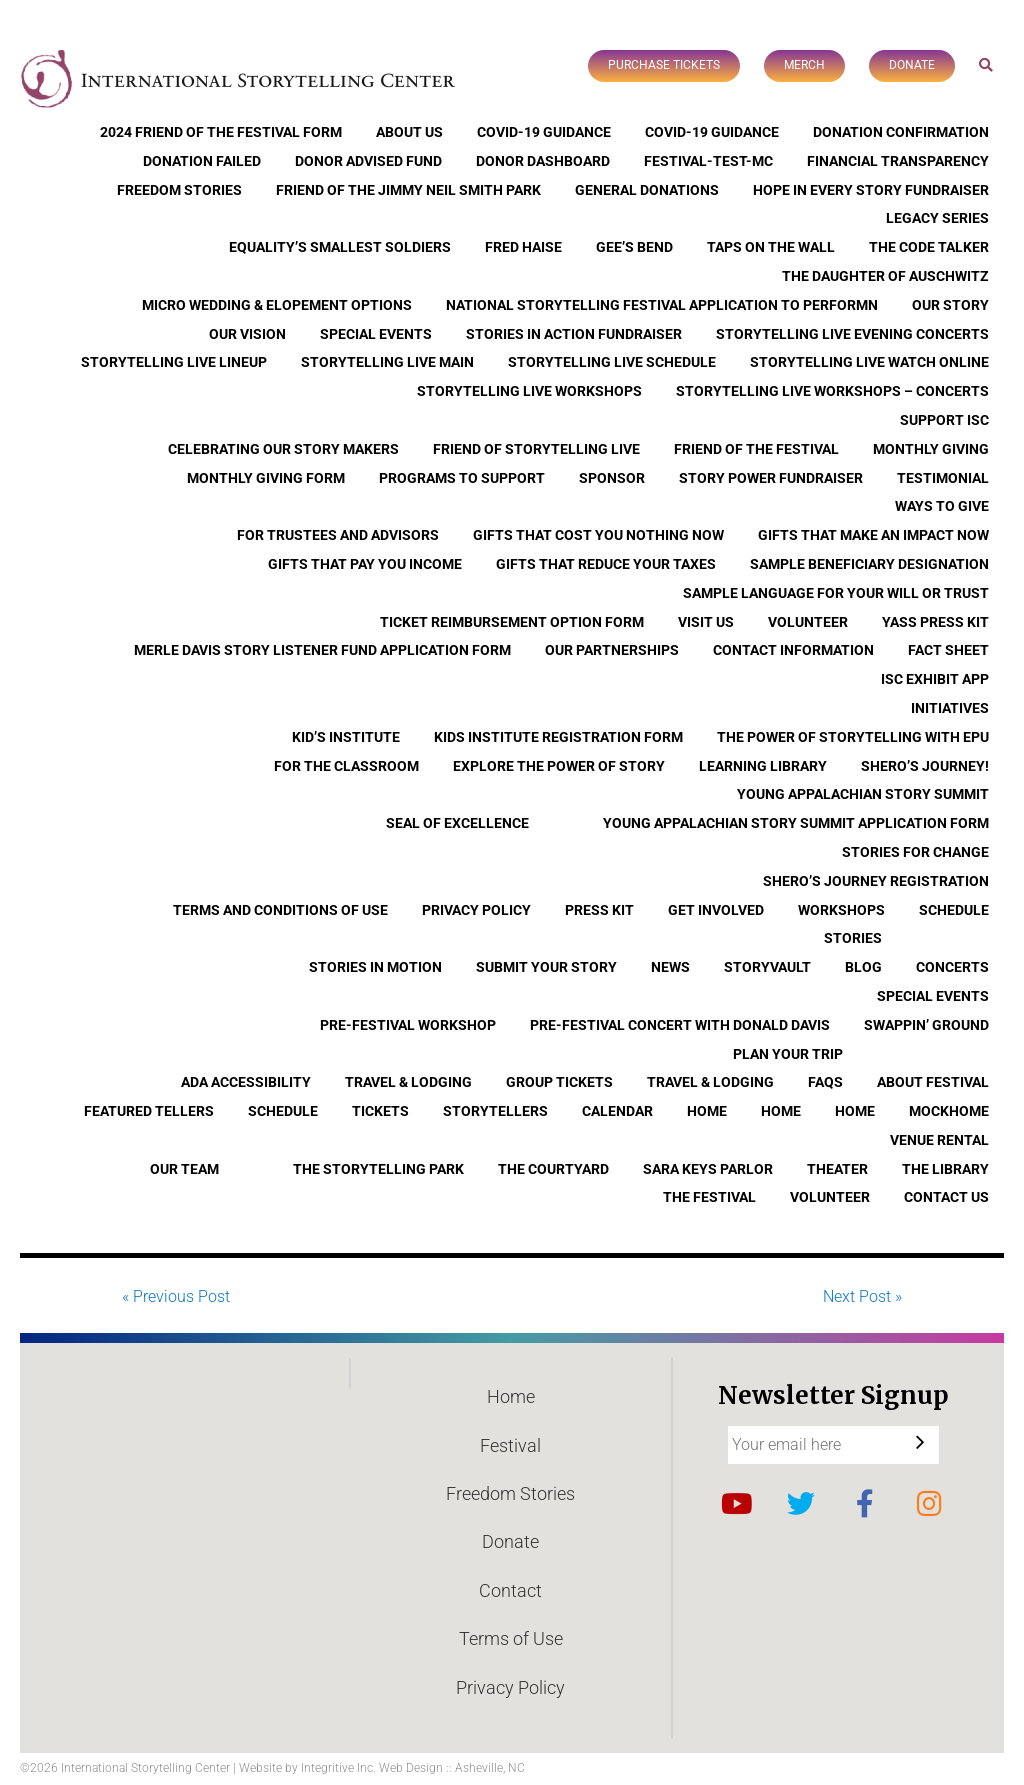  Describe the element at coordinates (863, 794) in the screenshot. I see `Young Appalachian Story Summit` at that location.